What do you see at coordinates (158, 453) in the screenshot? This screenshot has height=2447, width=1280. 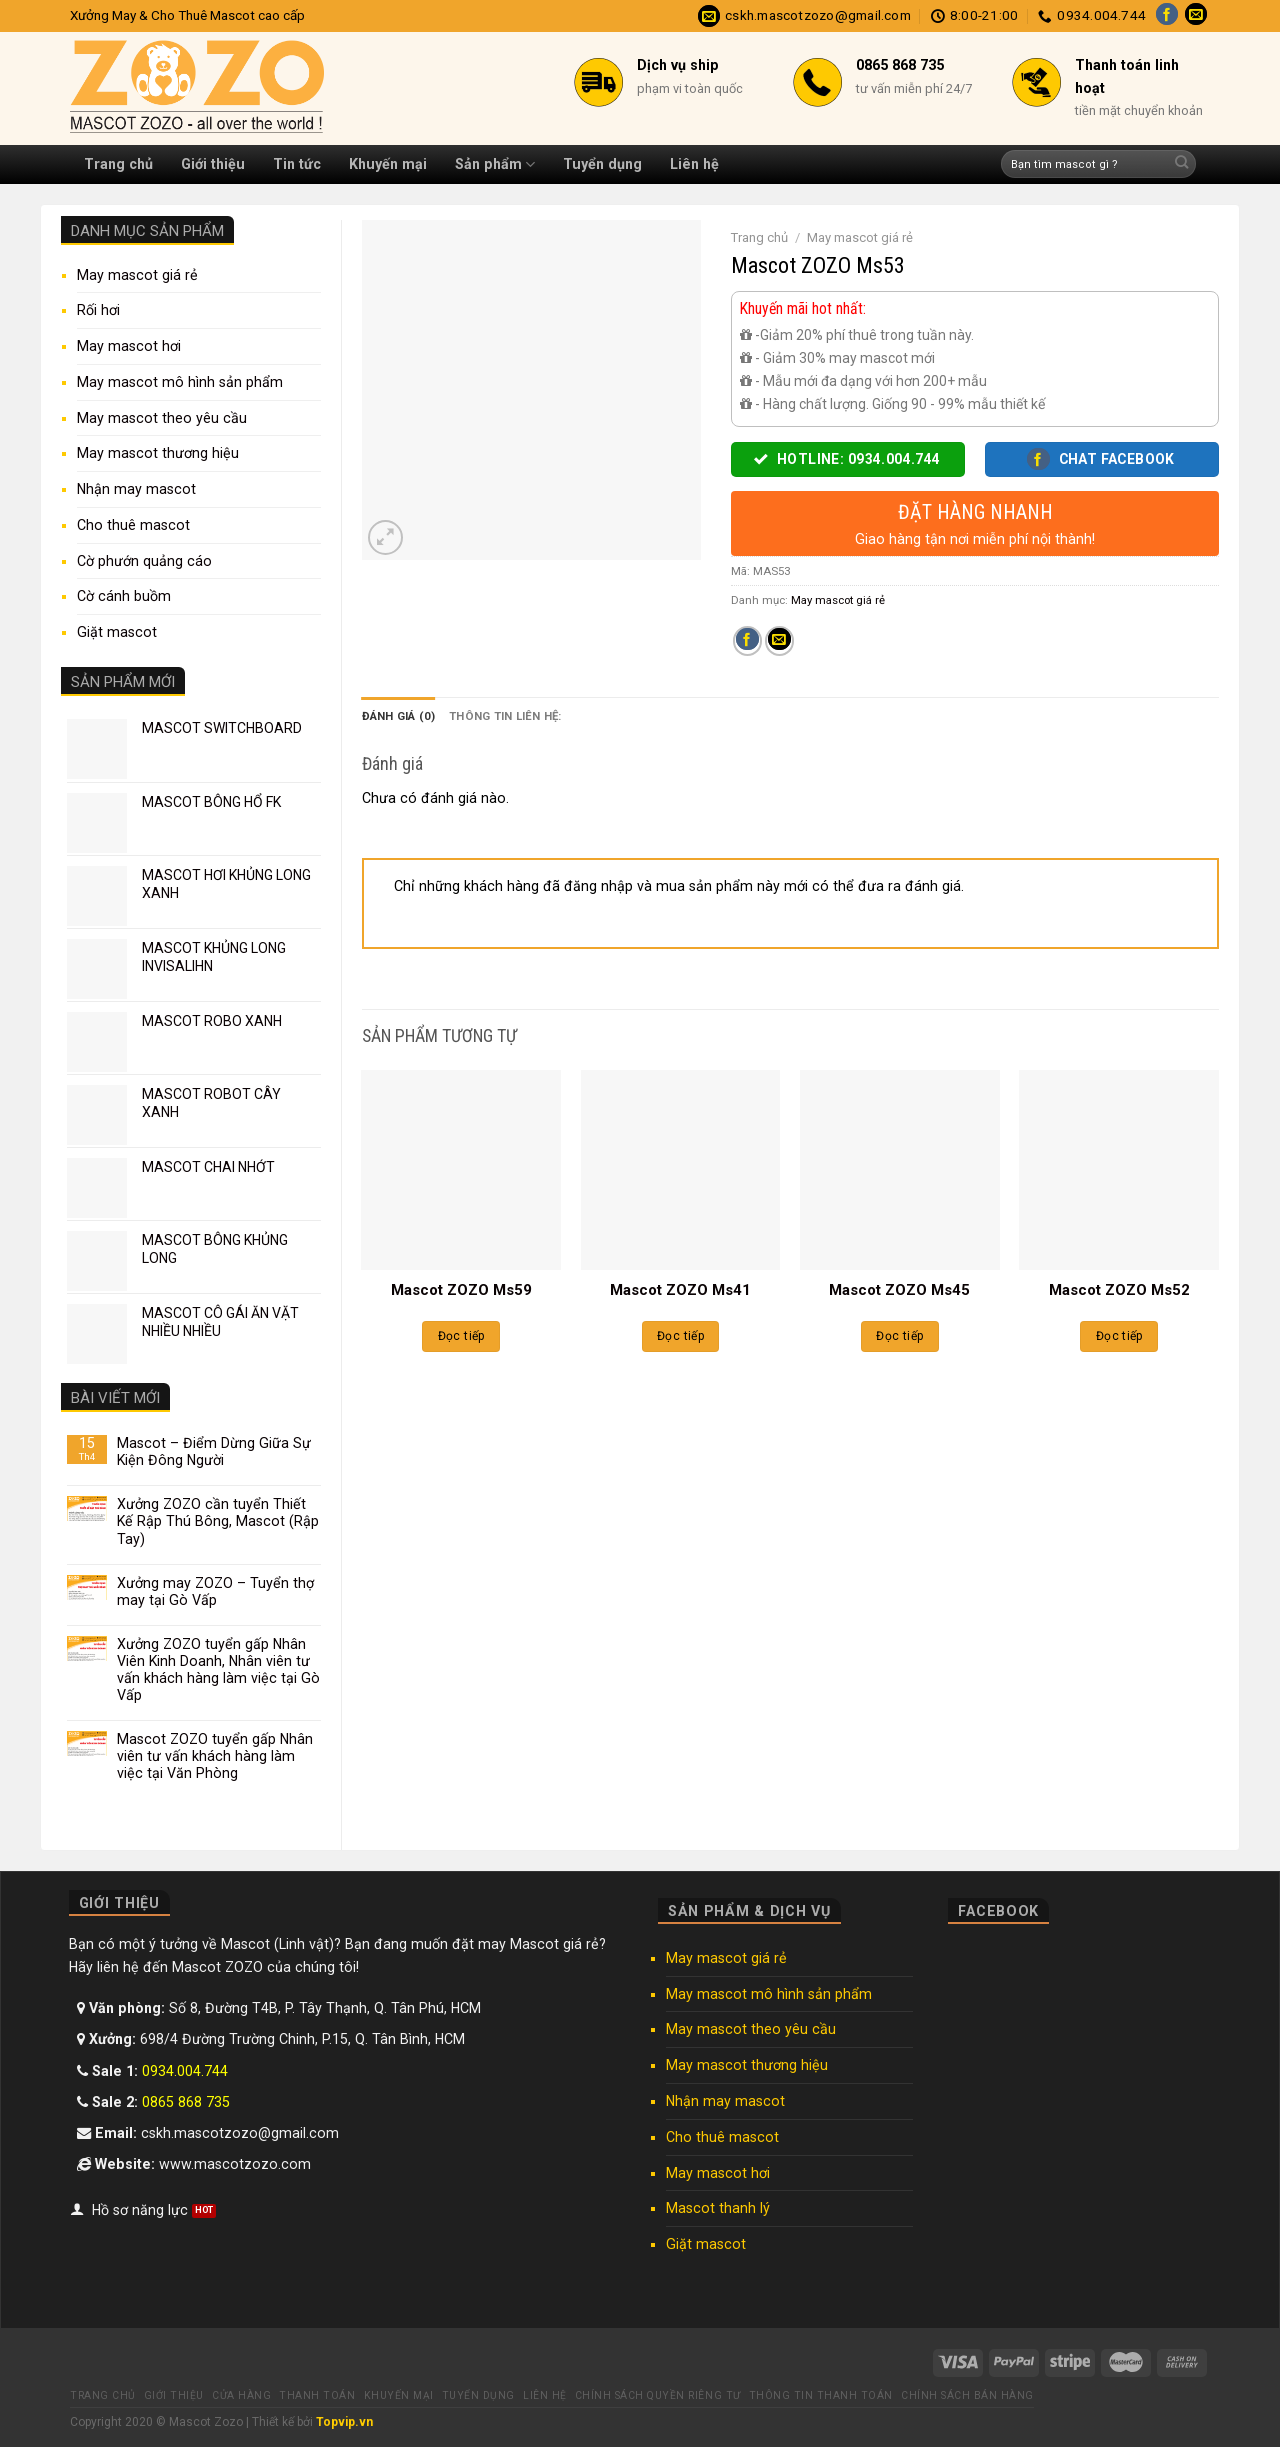 I see `May mascot thương hiệu` at bounding box center [158, 453].